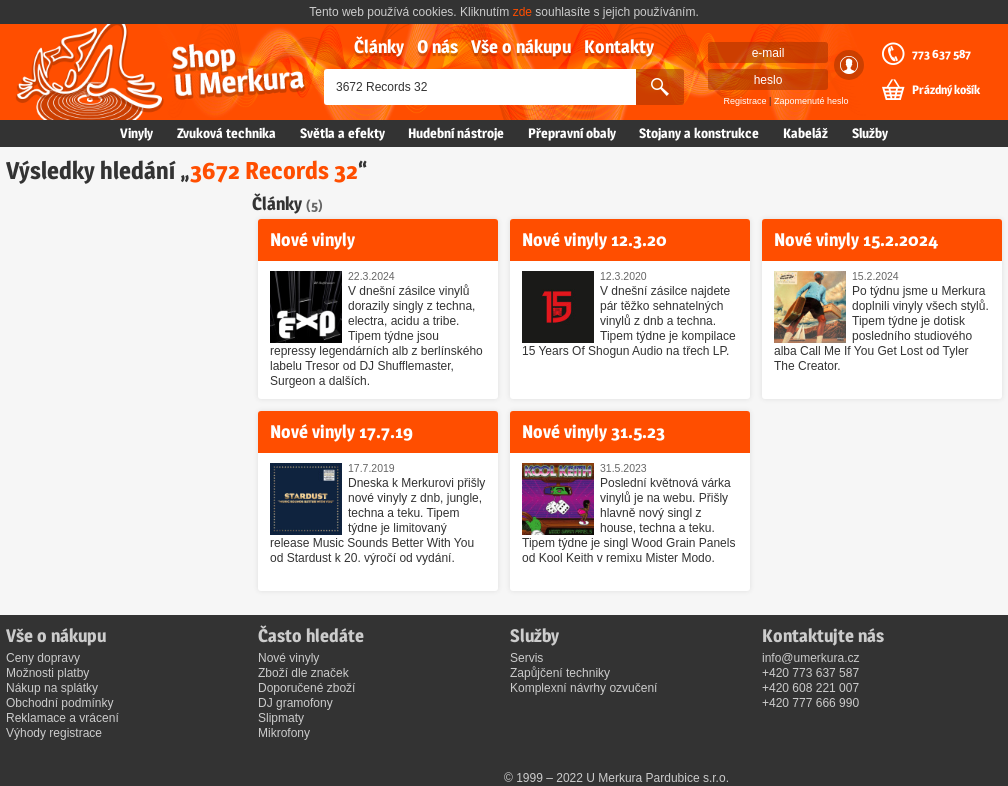 This screenshot has height=786, width=1008. Describe the element at coordinates (437, 46) in the screenshot. I see `O nás` at that location.